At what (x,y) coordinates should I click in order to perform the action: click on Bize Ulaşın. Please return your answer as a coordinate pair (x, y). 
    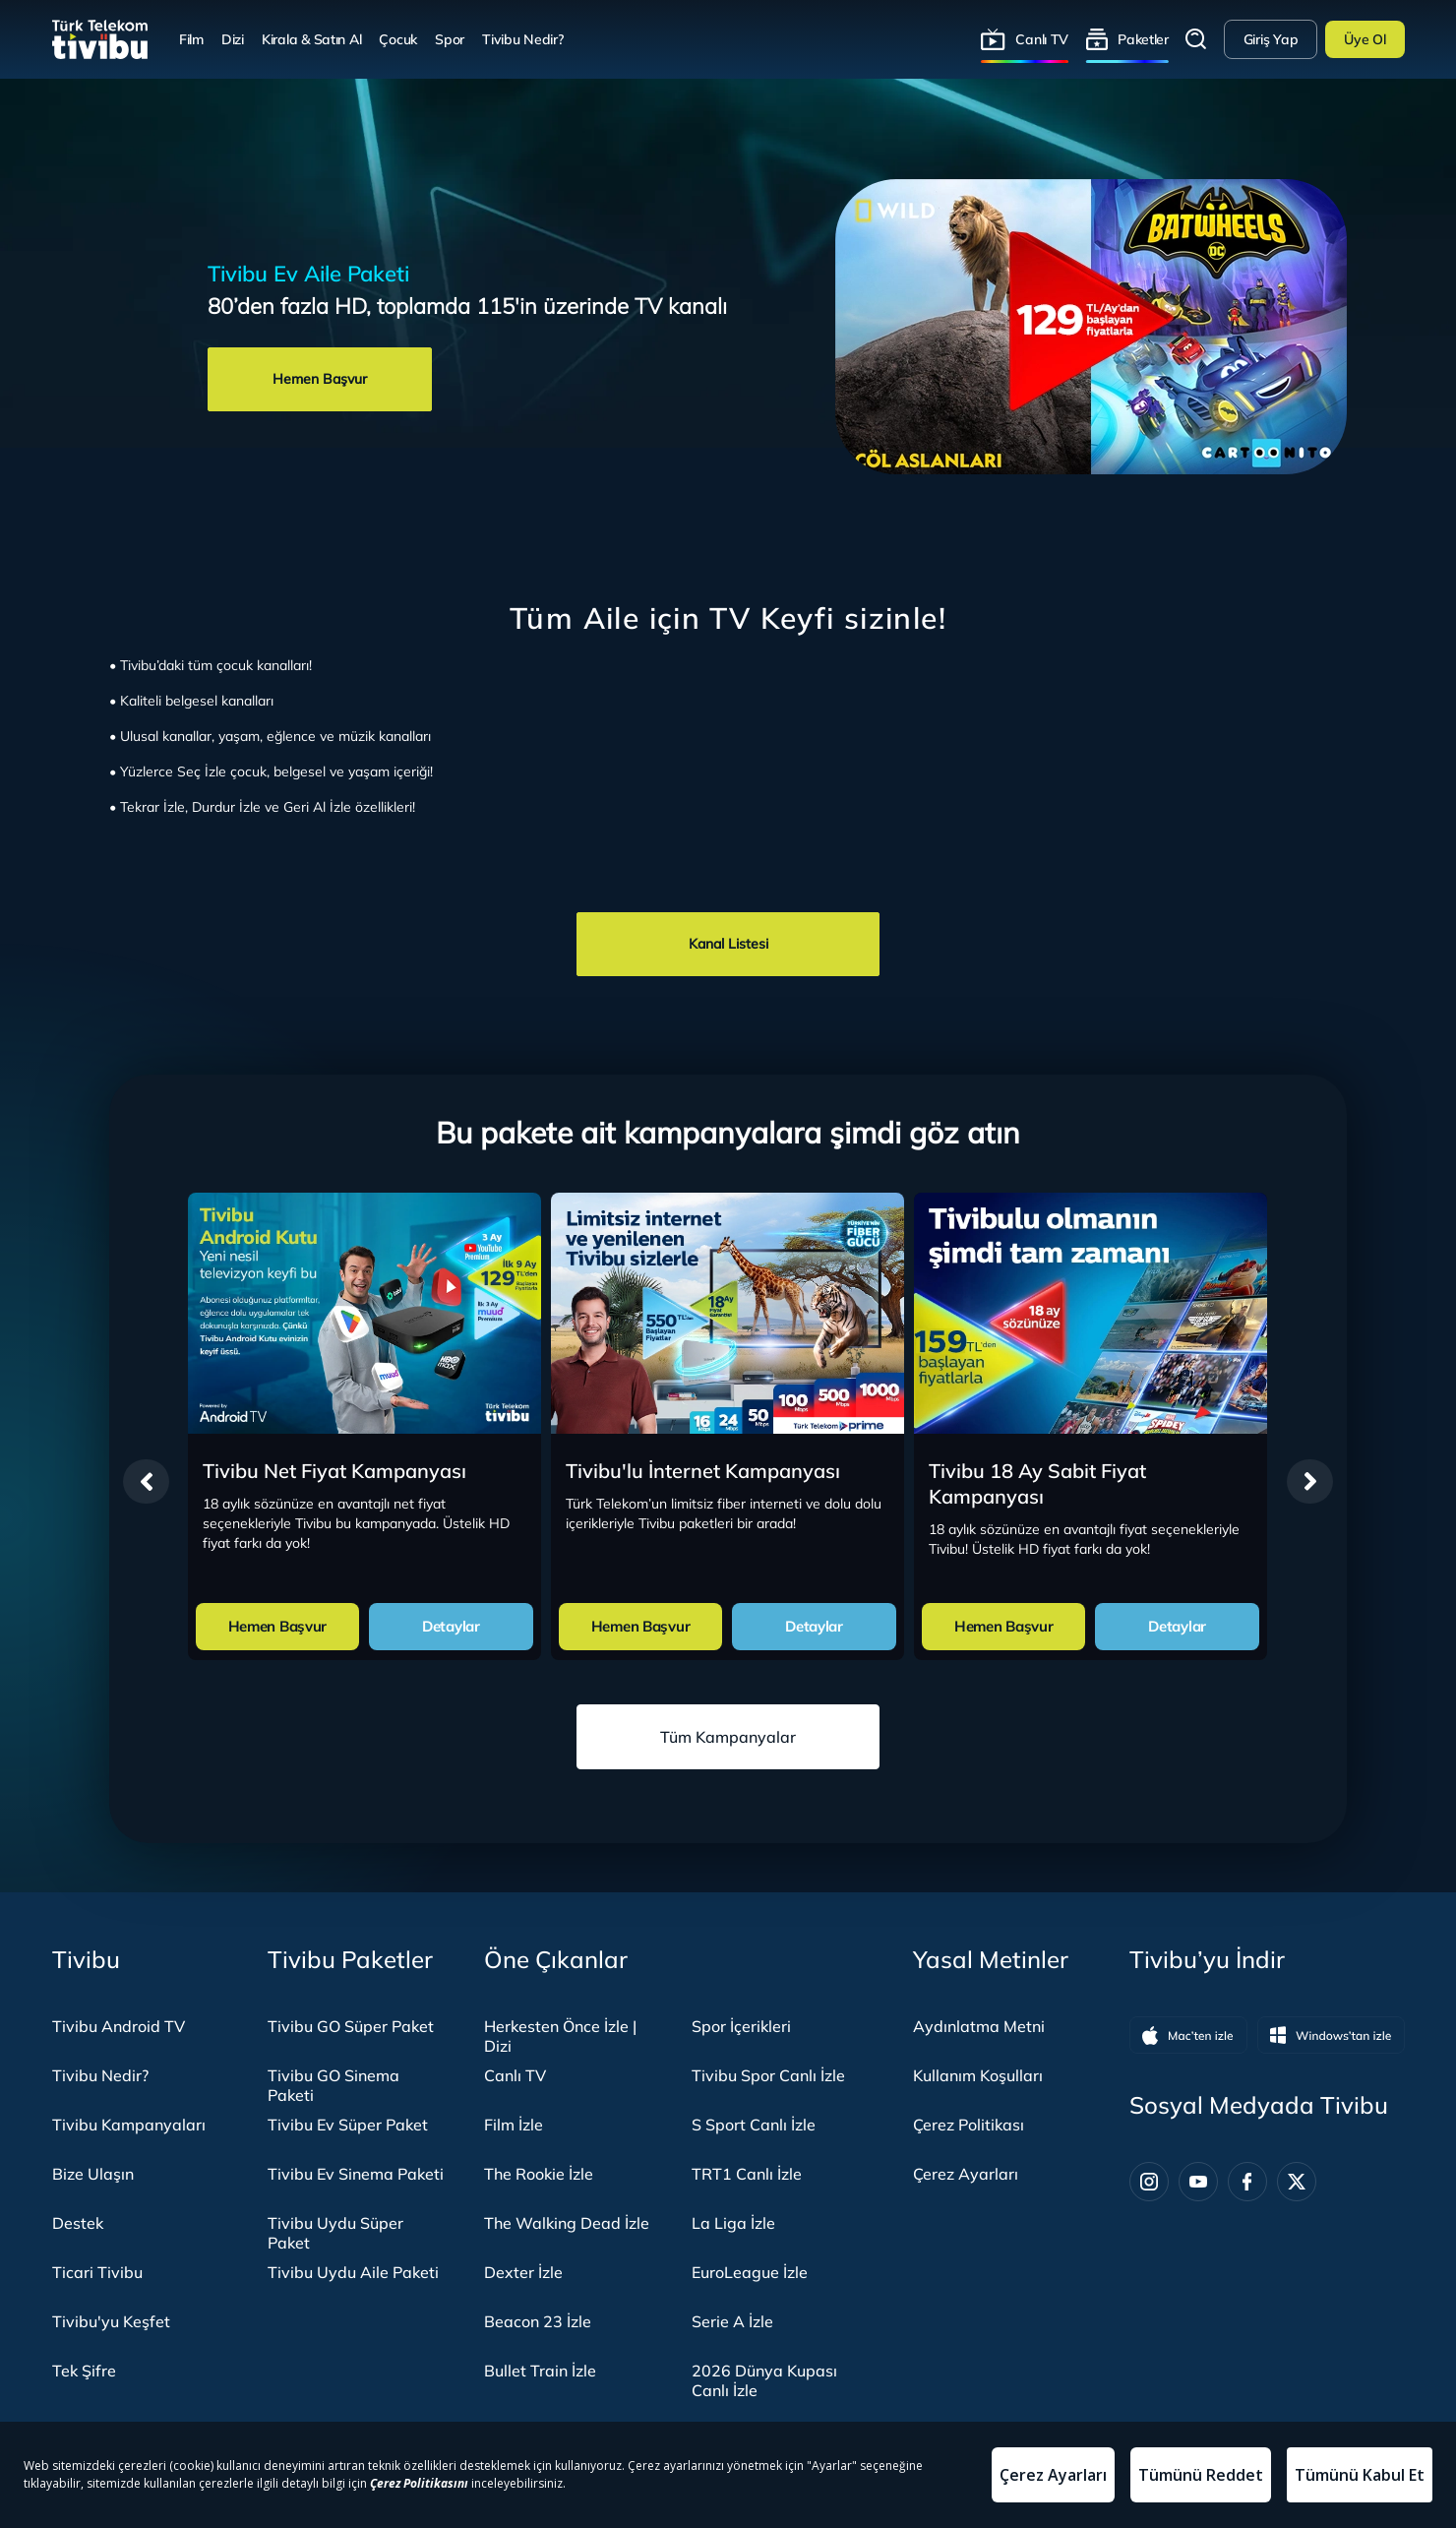
    Looking at the image, I should click on (93, 2174).